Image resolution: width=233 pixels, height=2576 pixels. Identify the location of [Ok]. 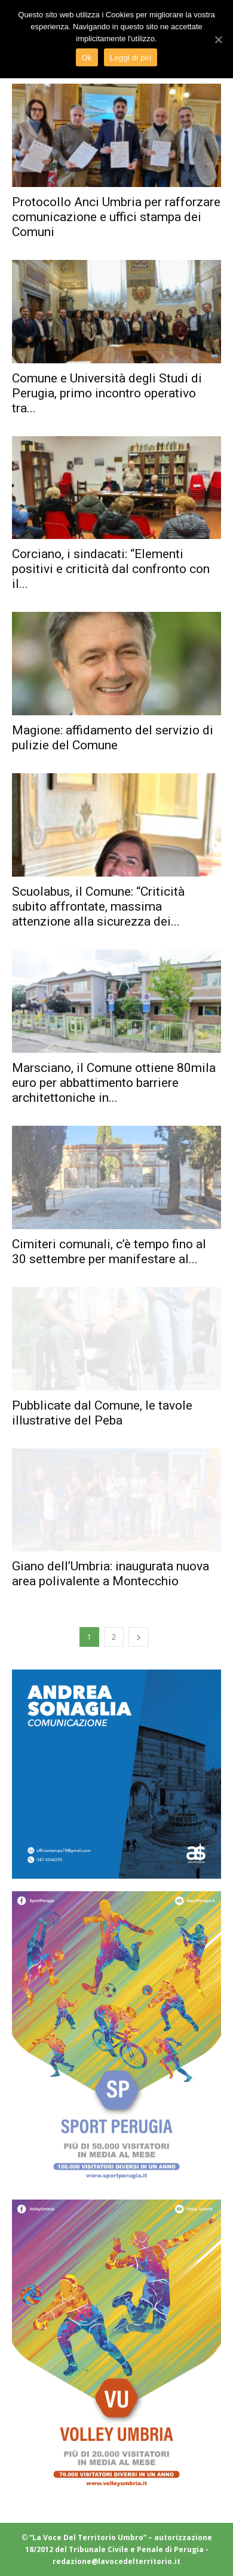
(218, 39).